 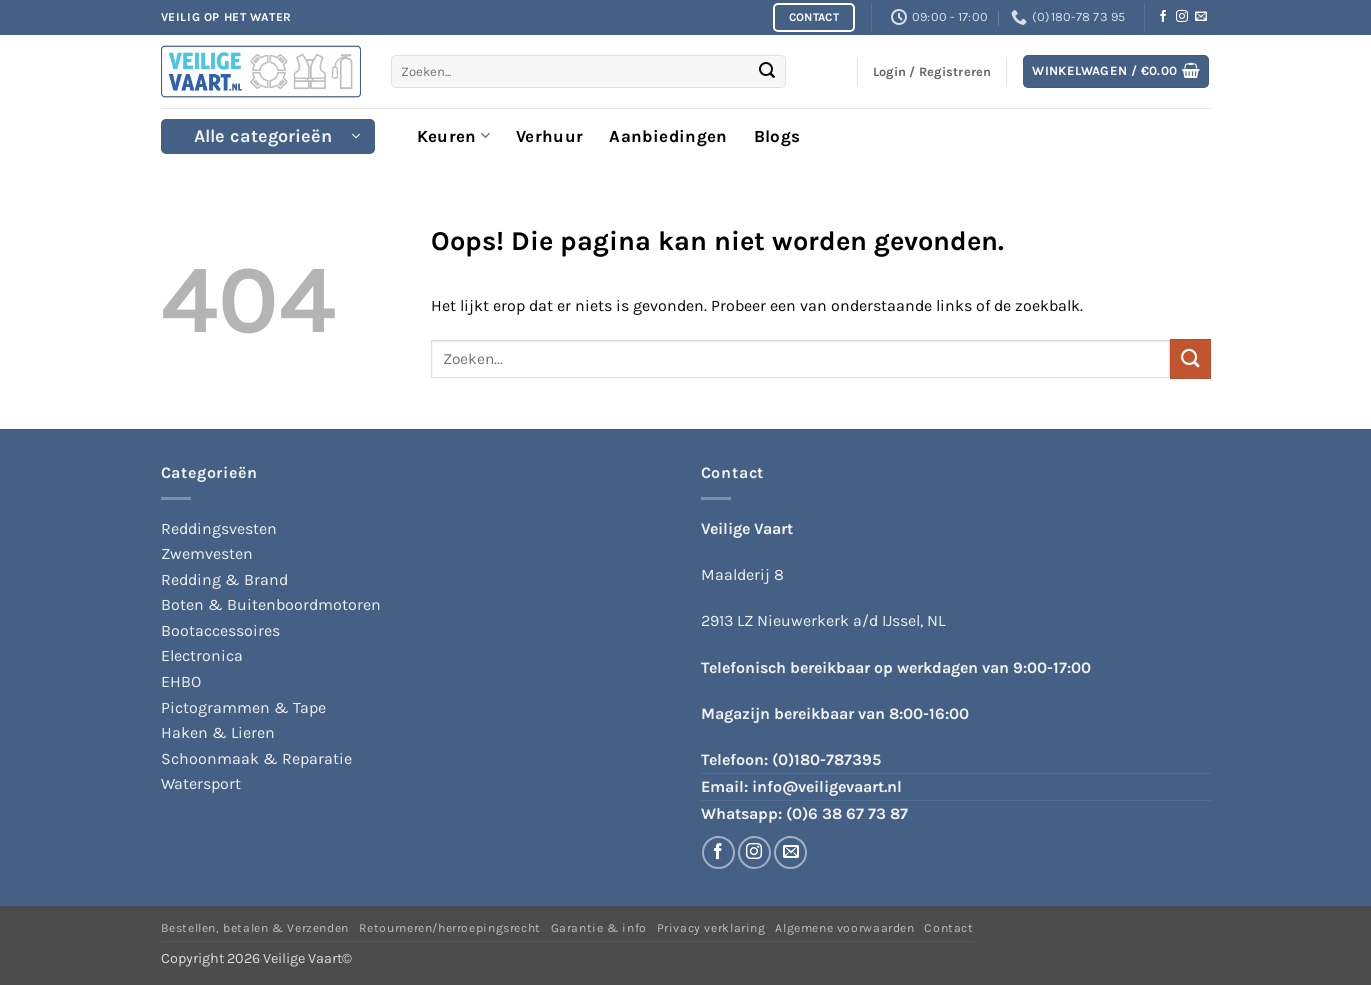 What do you see at coordinates (201, 783) in the screenshot?
I see `Watersport` at bounding box center [201, 783].